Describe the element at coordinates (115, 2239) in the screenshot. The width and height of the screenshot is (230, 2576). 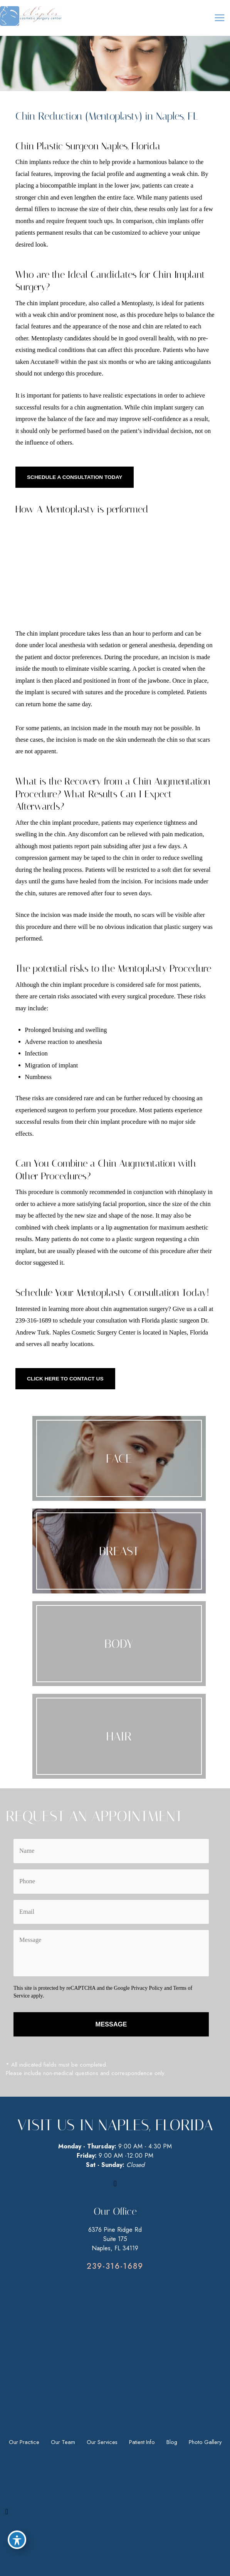
I see `6376 Pine Ridge RdSuite 175Naples, FL 34119` at that location.